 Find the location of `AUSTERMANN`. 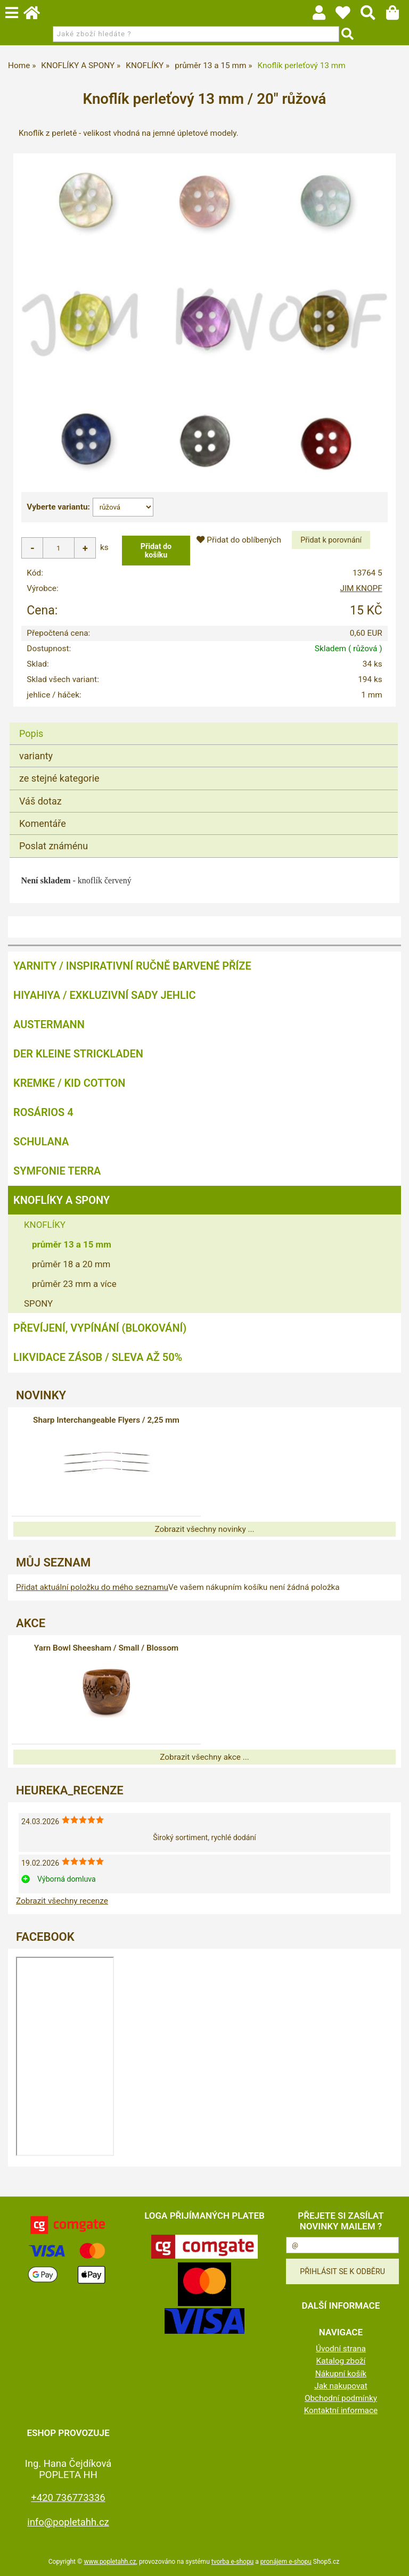

AUSTERMANN is located at coordinates (49, 1024).